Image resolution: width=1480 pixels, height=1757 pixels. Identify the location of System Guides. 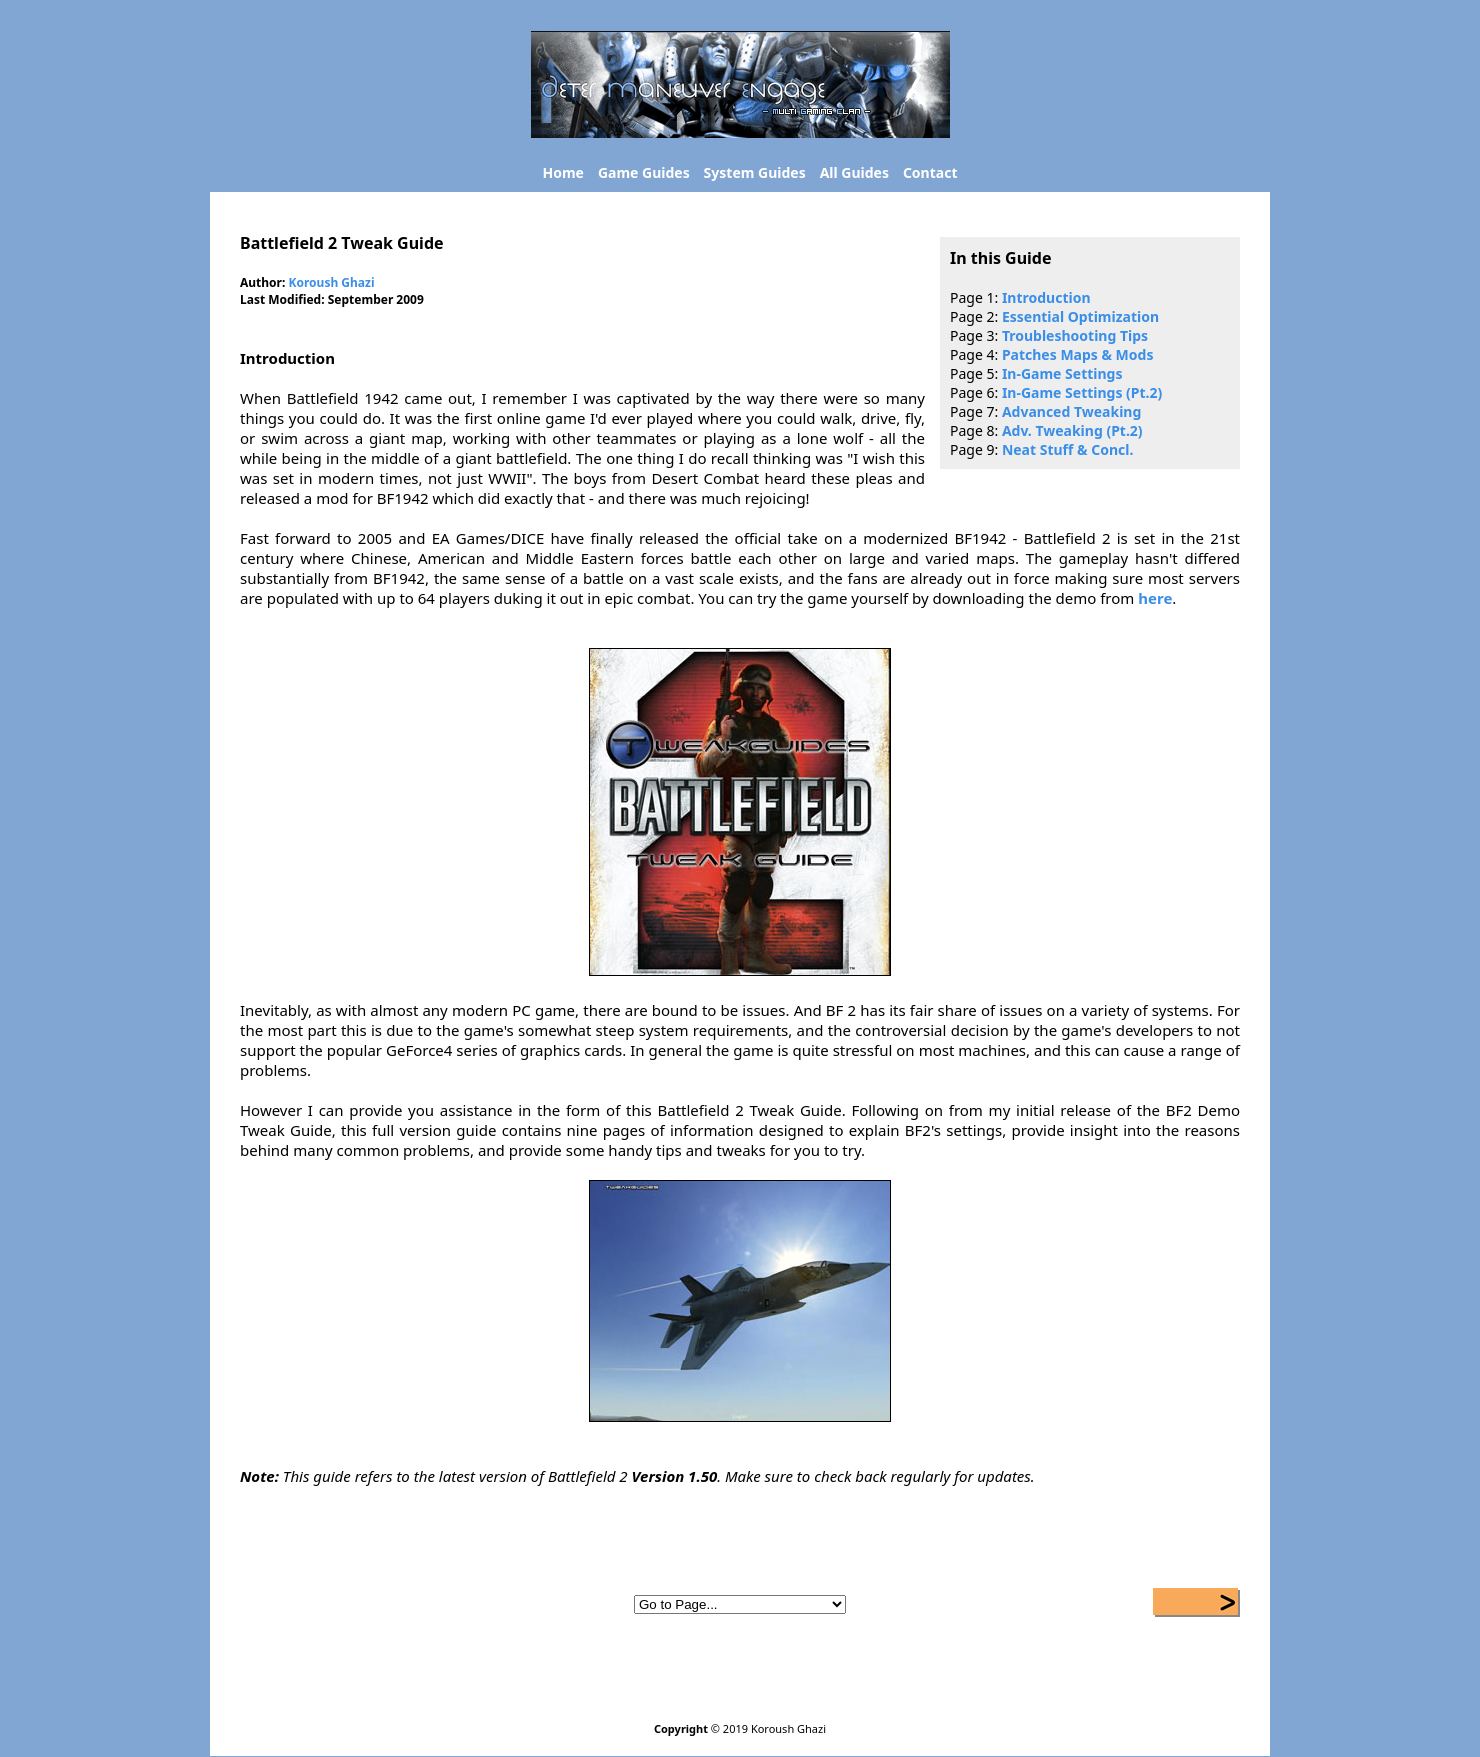
(755, 172).